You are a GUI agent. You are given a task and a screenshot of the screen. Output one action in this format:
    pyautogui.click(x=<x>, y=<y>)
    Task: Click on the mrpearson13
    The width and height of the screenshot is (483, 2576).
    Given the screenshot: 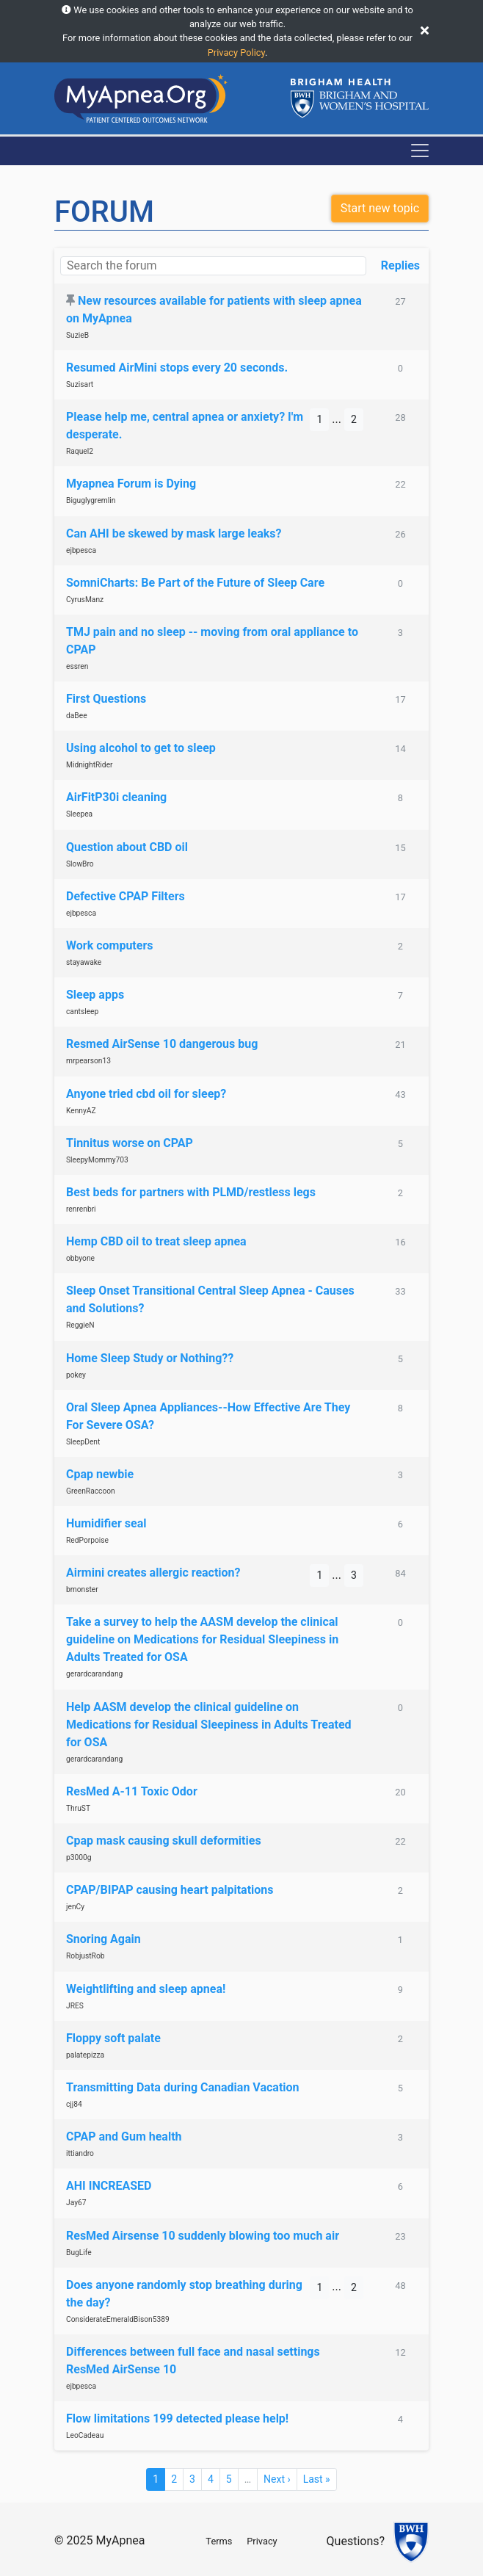 What is the action you would take?
    pyautogui.click(x=88, y=1061)
    